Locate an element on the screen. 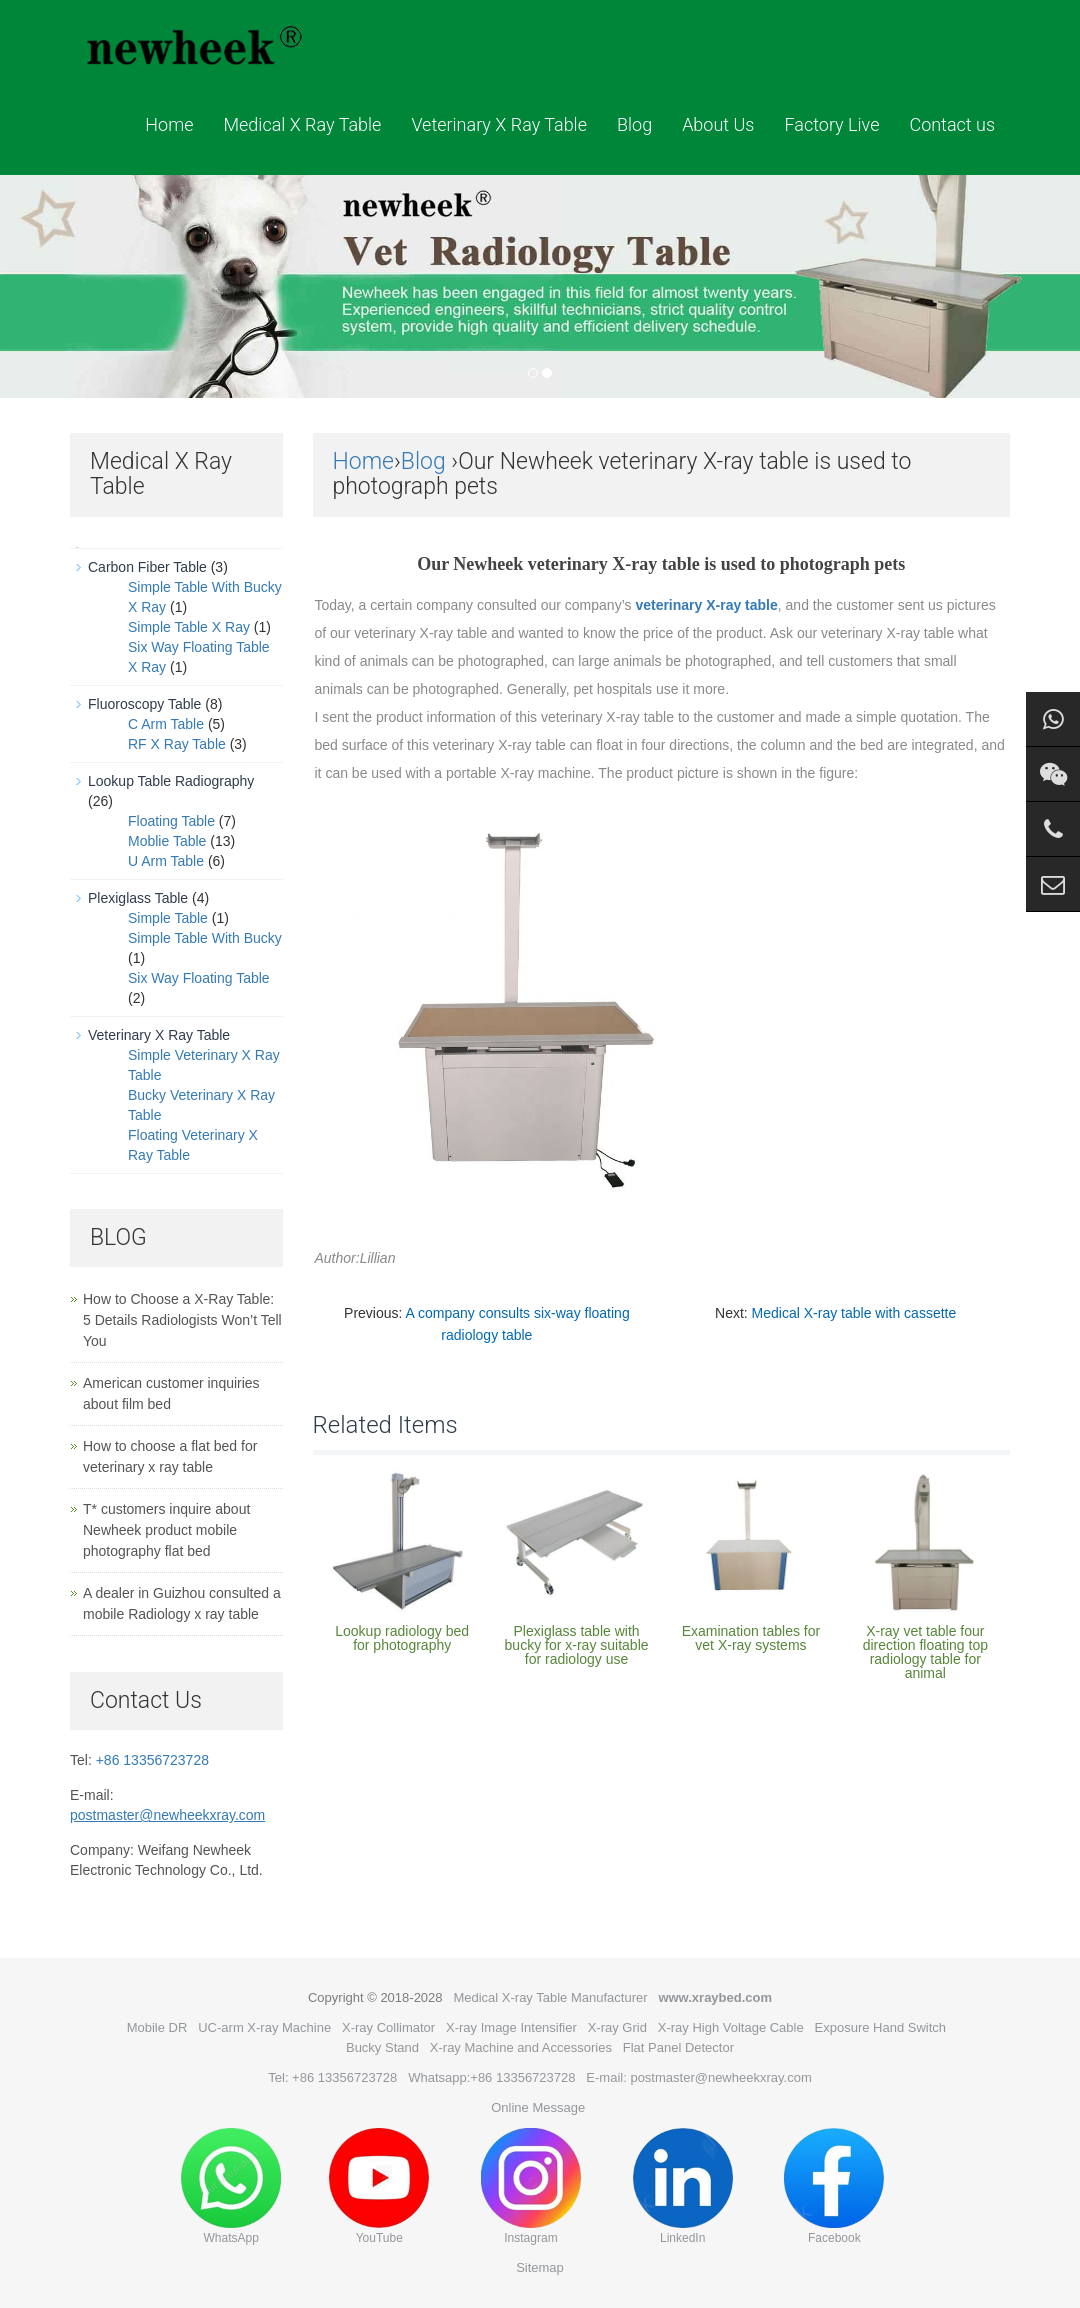  Factory Live is located at coordinates (831, 124).